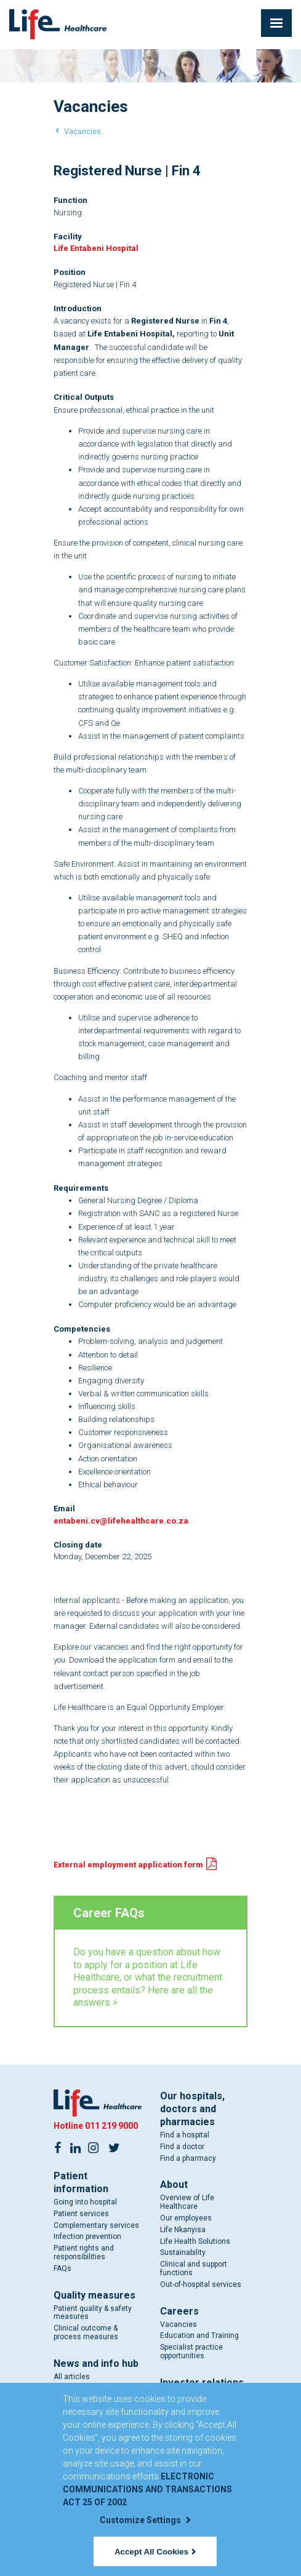 Image resolution: width=301 pixels, height=2576 pixels. Describe the element at coordinates (183, 2252) in the screenshot. I see `Sustainability` at that location.